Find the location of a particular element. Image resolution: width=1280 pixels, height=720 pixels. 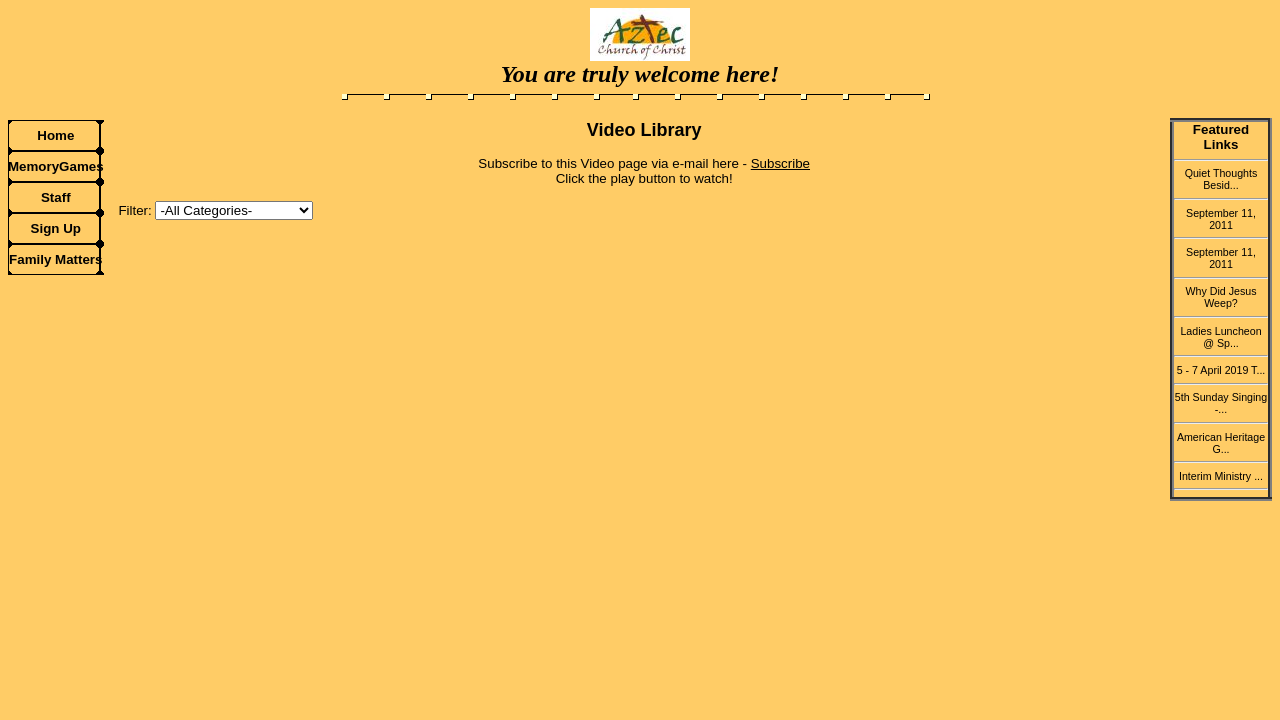

MemoryGames is located at coordinates (56, 166).